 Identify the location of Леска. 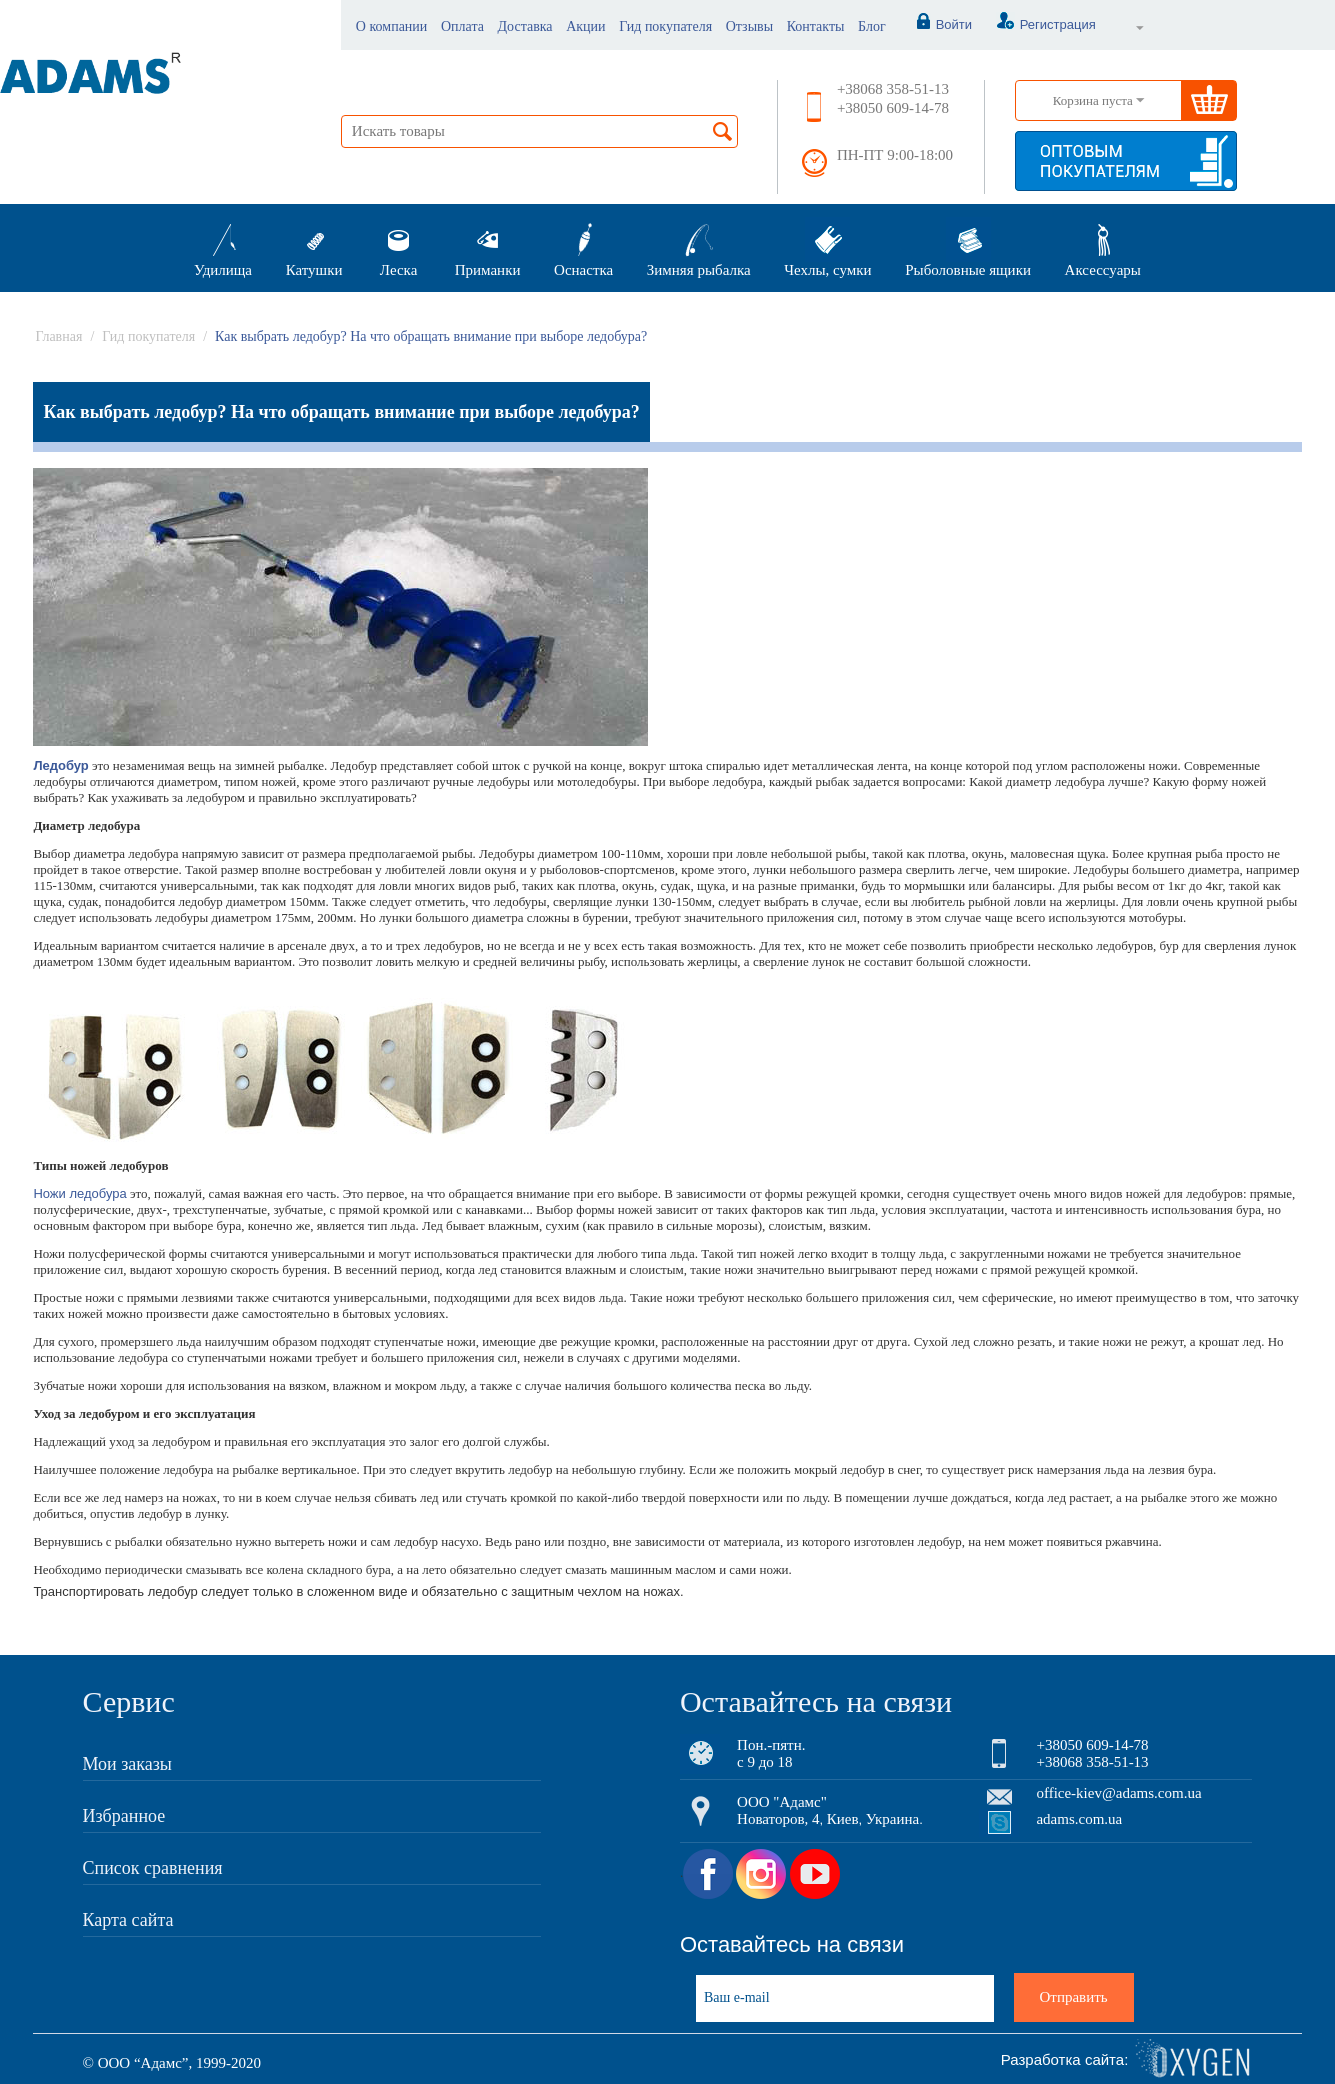
(398, 247).